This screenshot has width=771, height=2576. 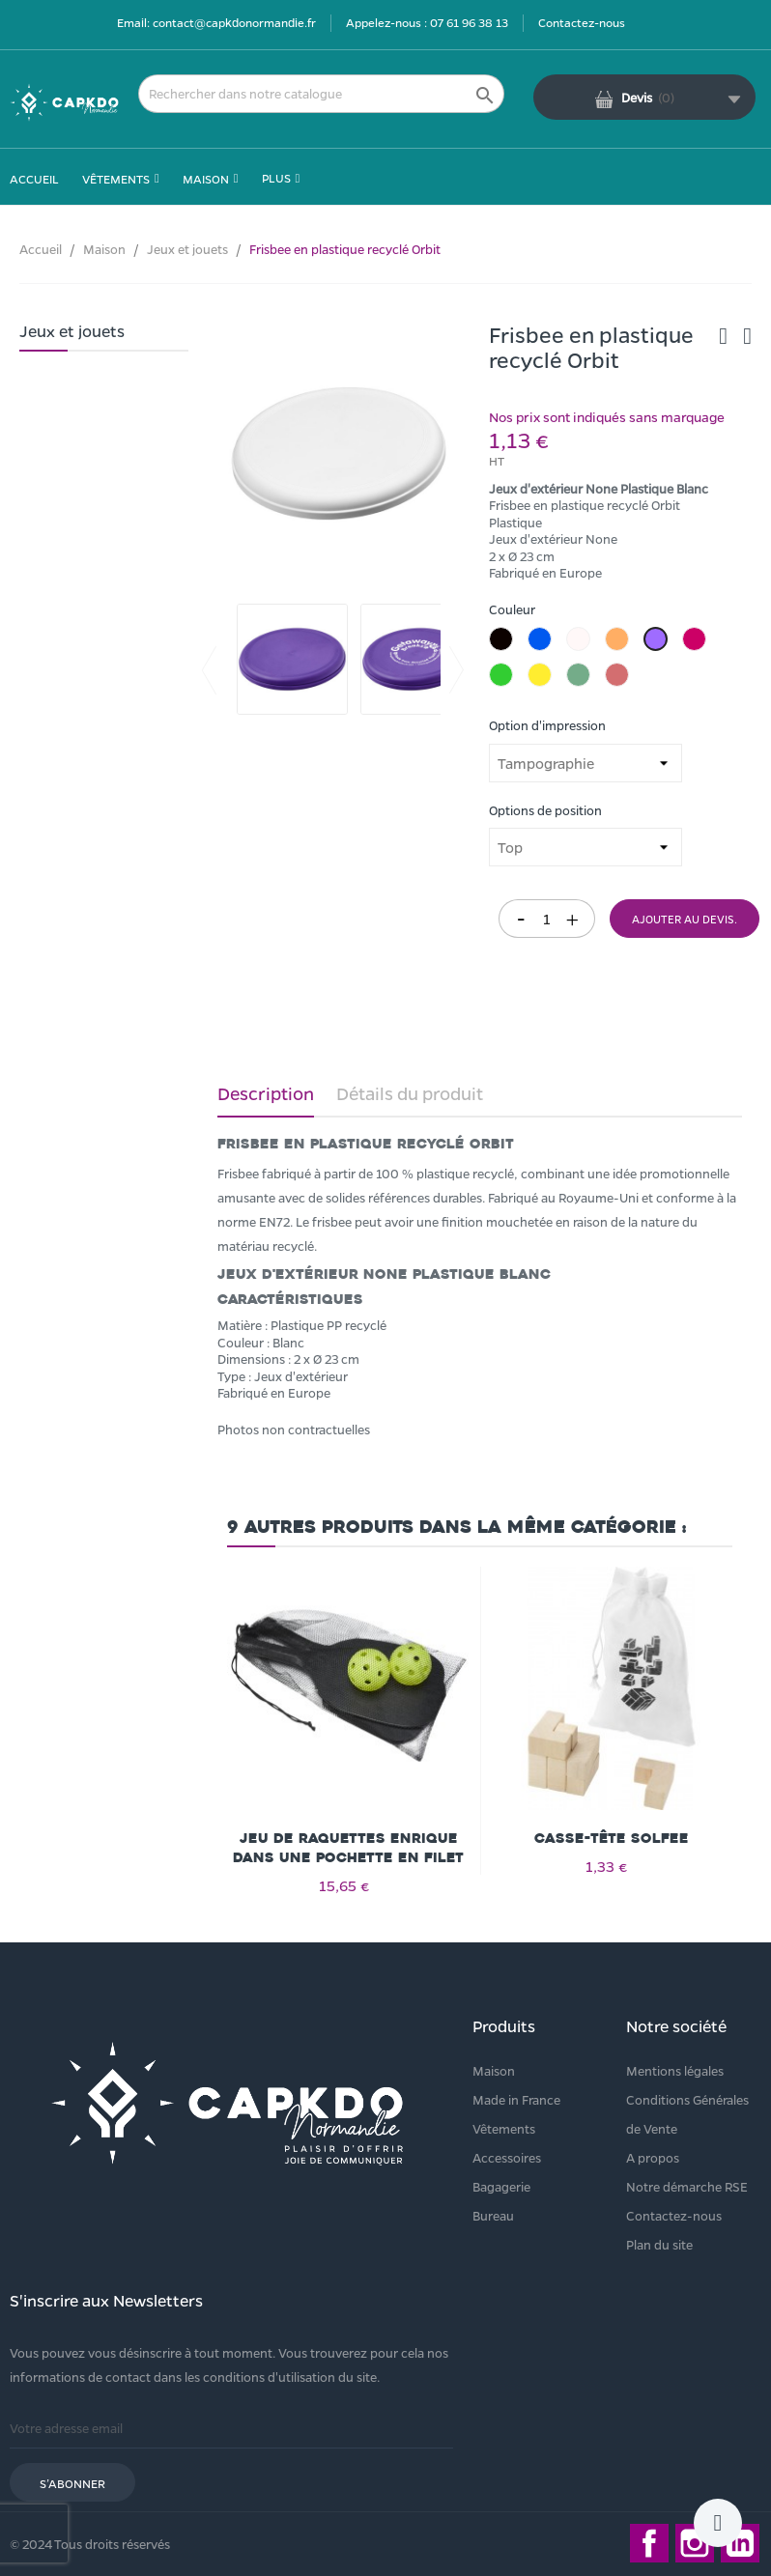 I want to click on Maison, so click(x=493, y=2070).